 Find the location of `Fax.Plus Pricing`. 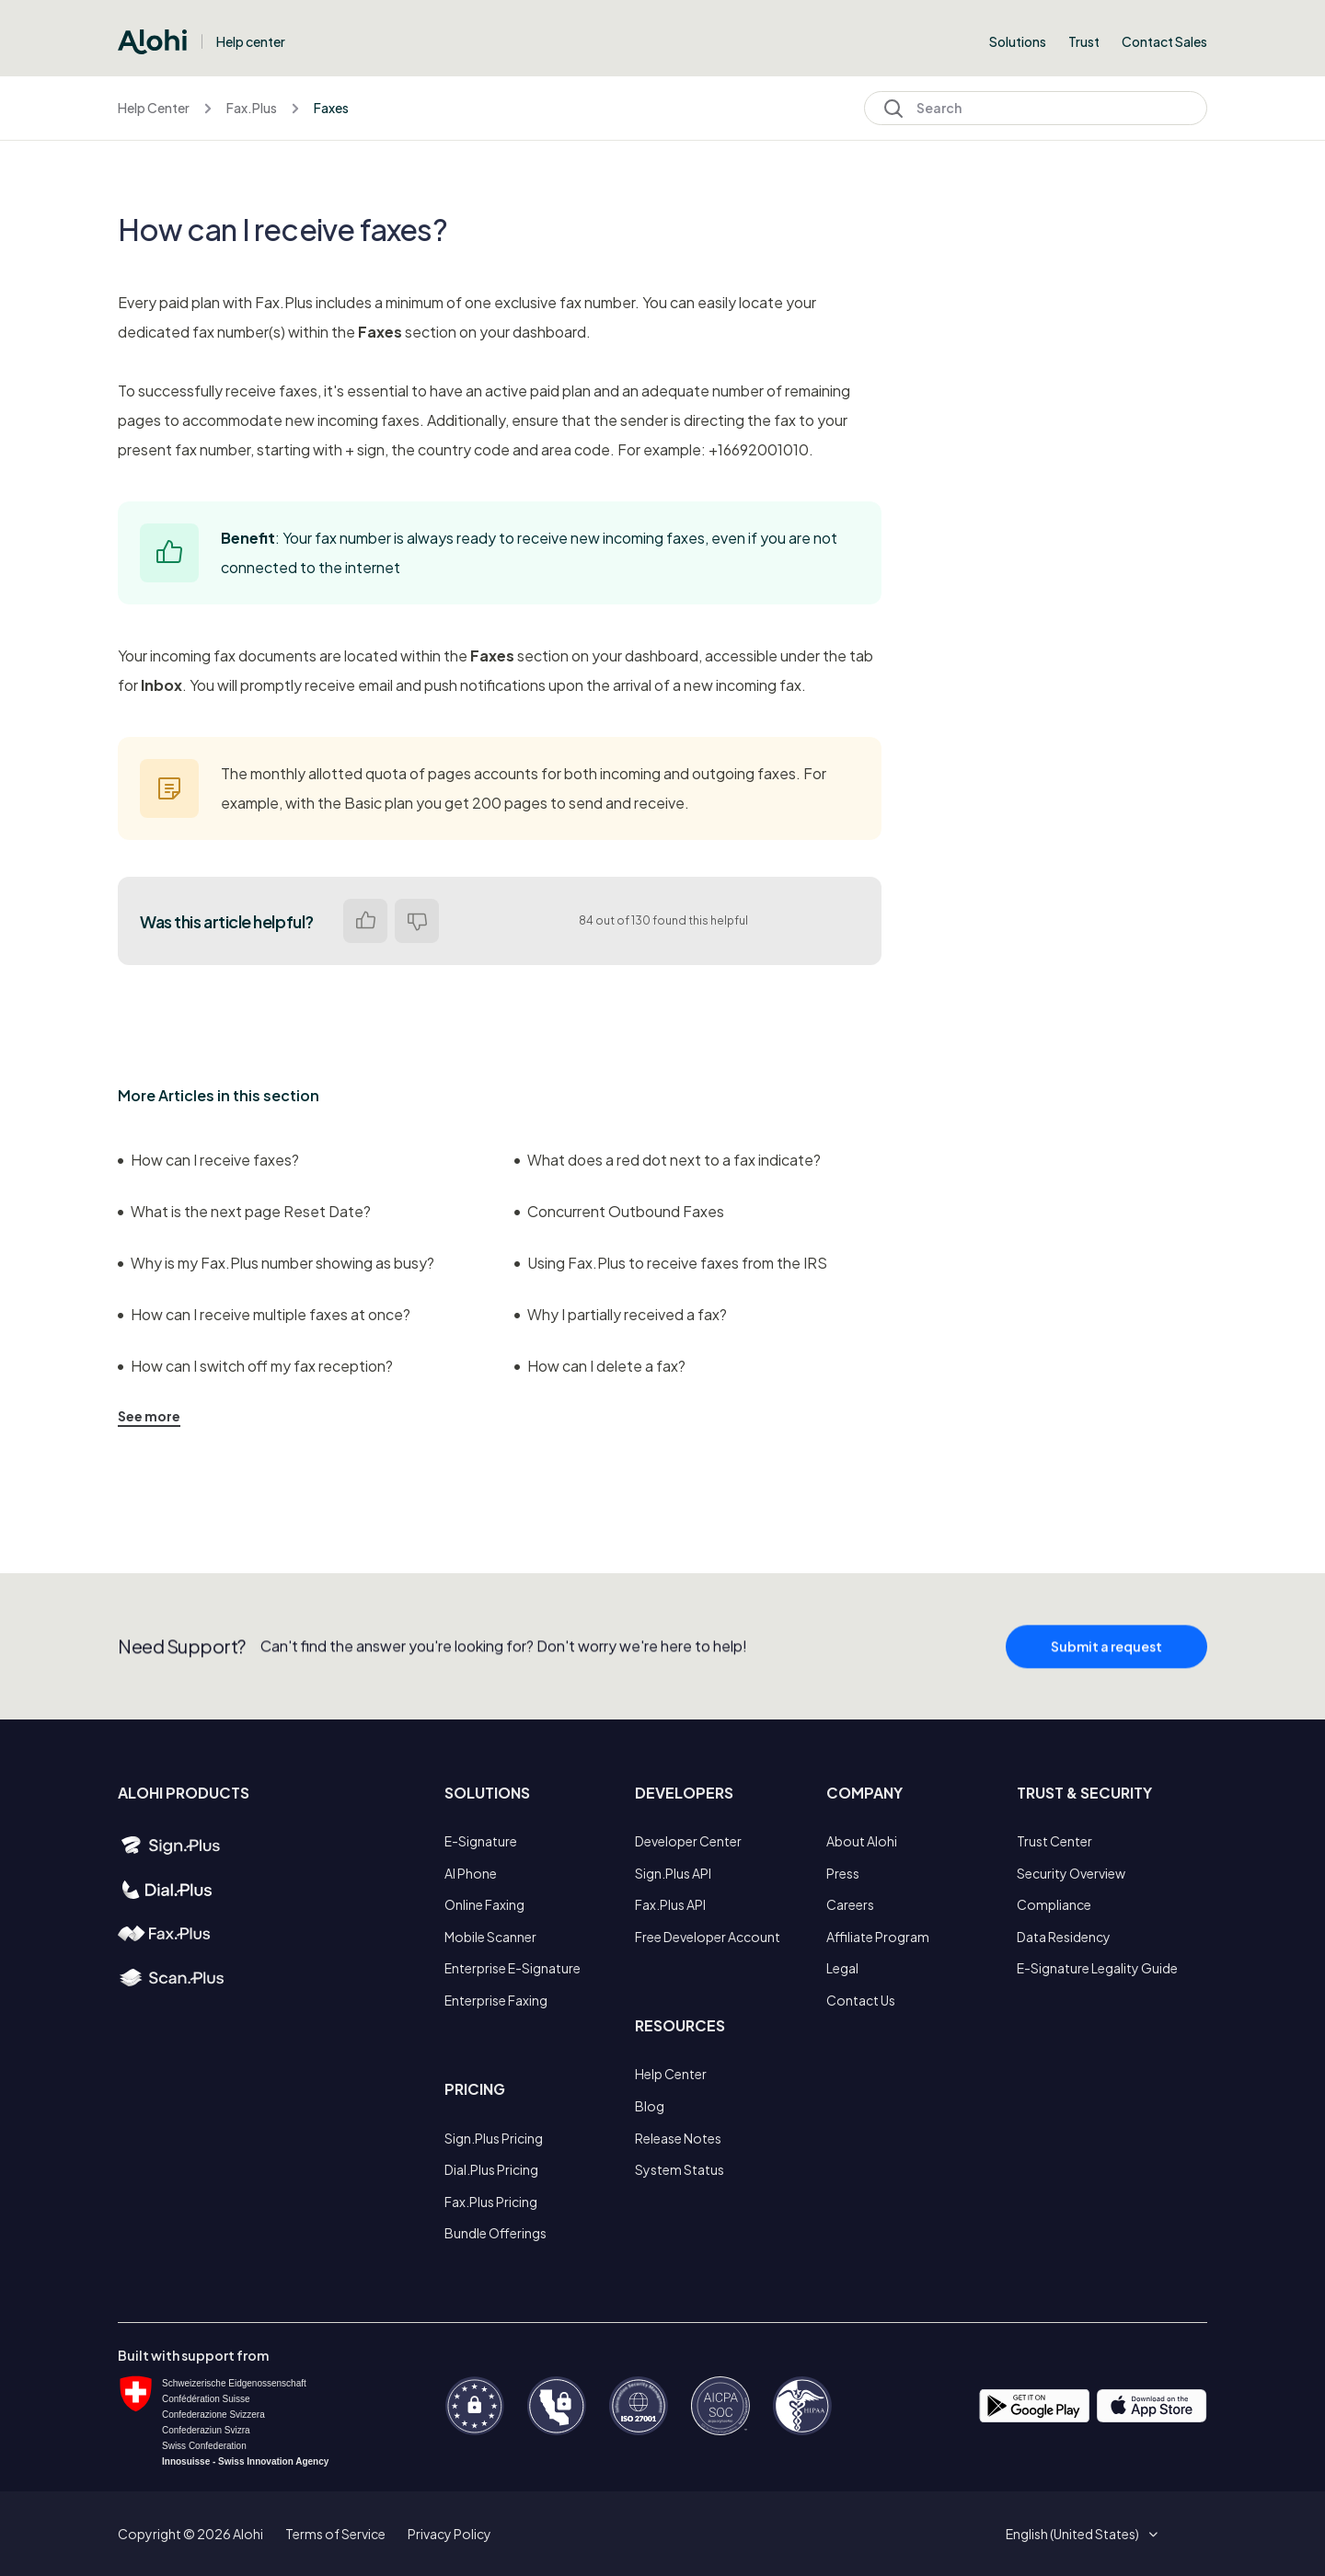

Fax.Plus Pricing is located at coordinates (490, 2201).